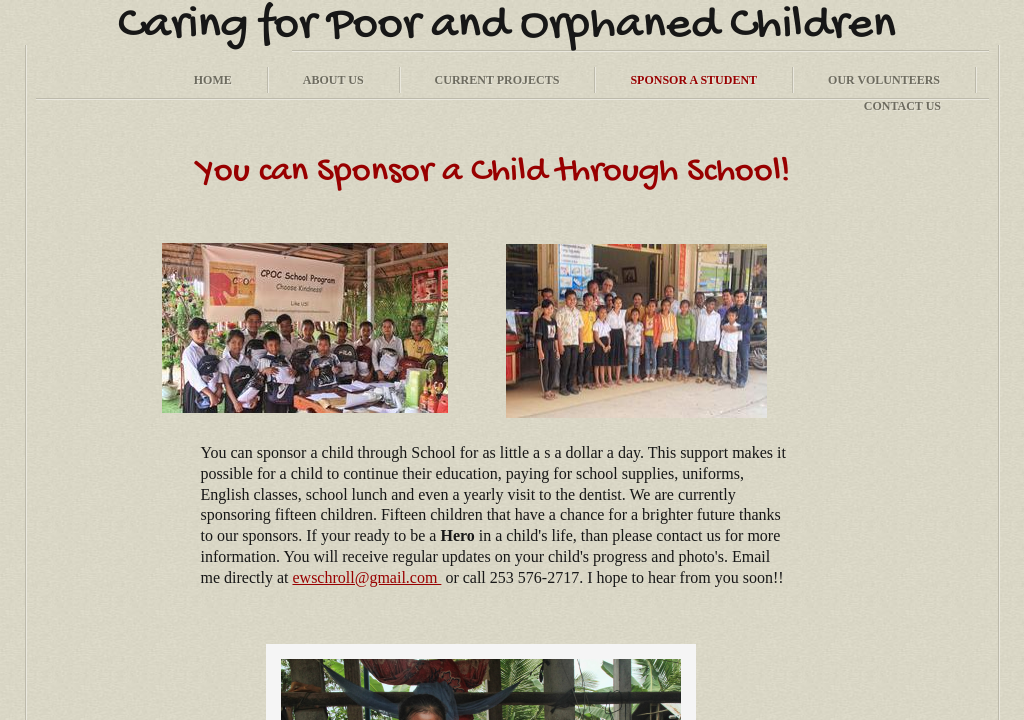 The image size is (1024, 720). Describe the element at coordinates (213, 80) in the screenshot. I see `Home` at that location.